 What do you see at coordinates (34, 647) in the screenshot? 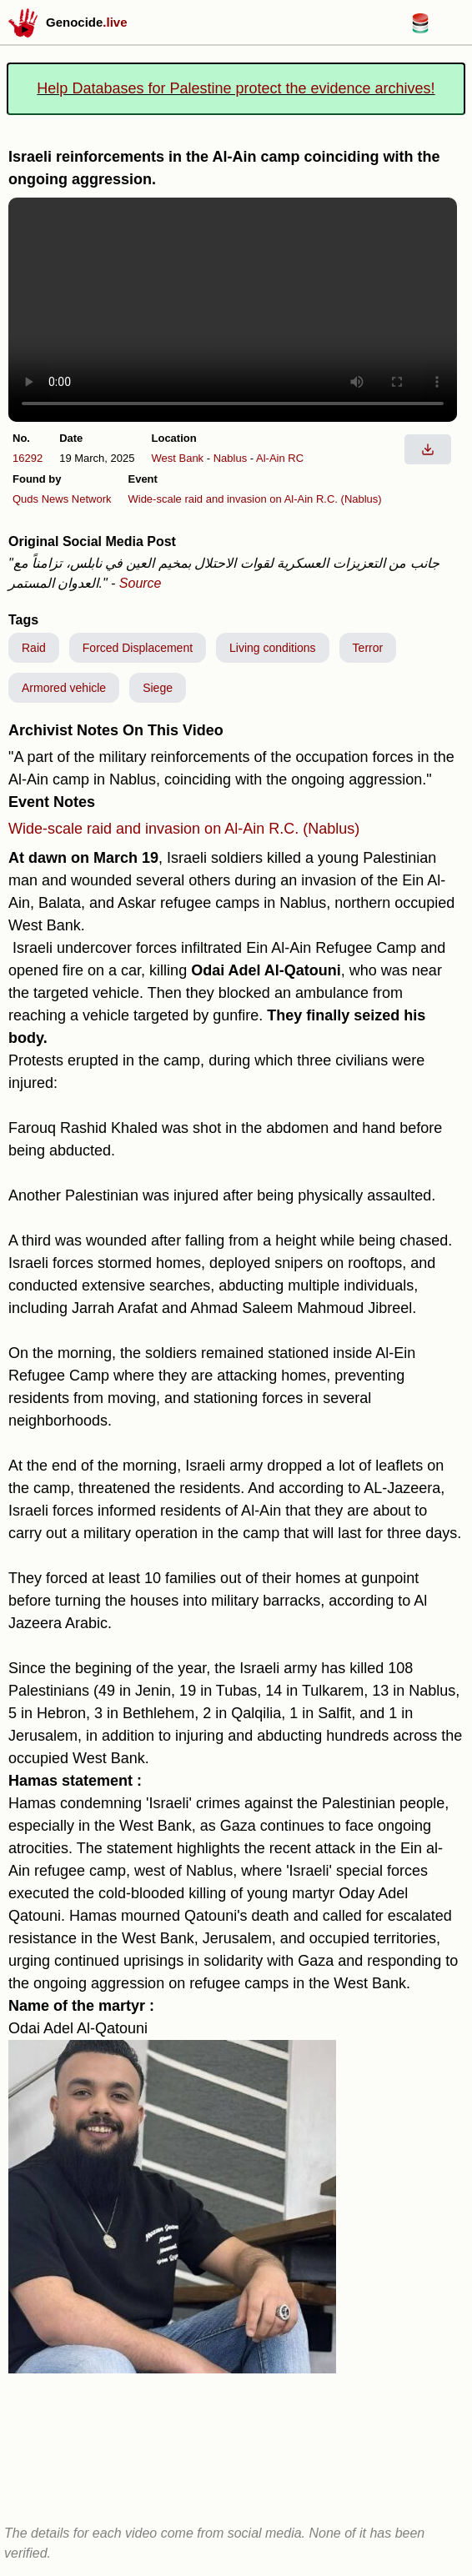
I see `Raid` at bounding box center [34, 647].